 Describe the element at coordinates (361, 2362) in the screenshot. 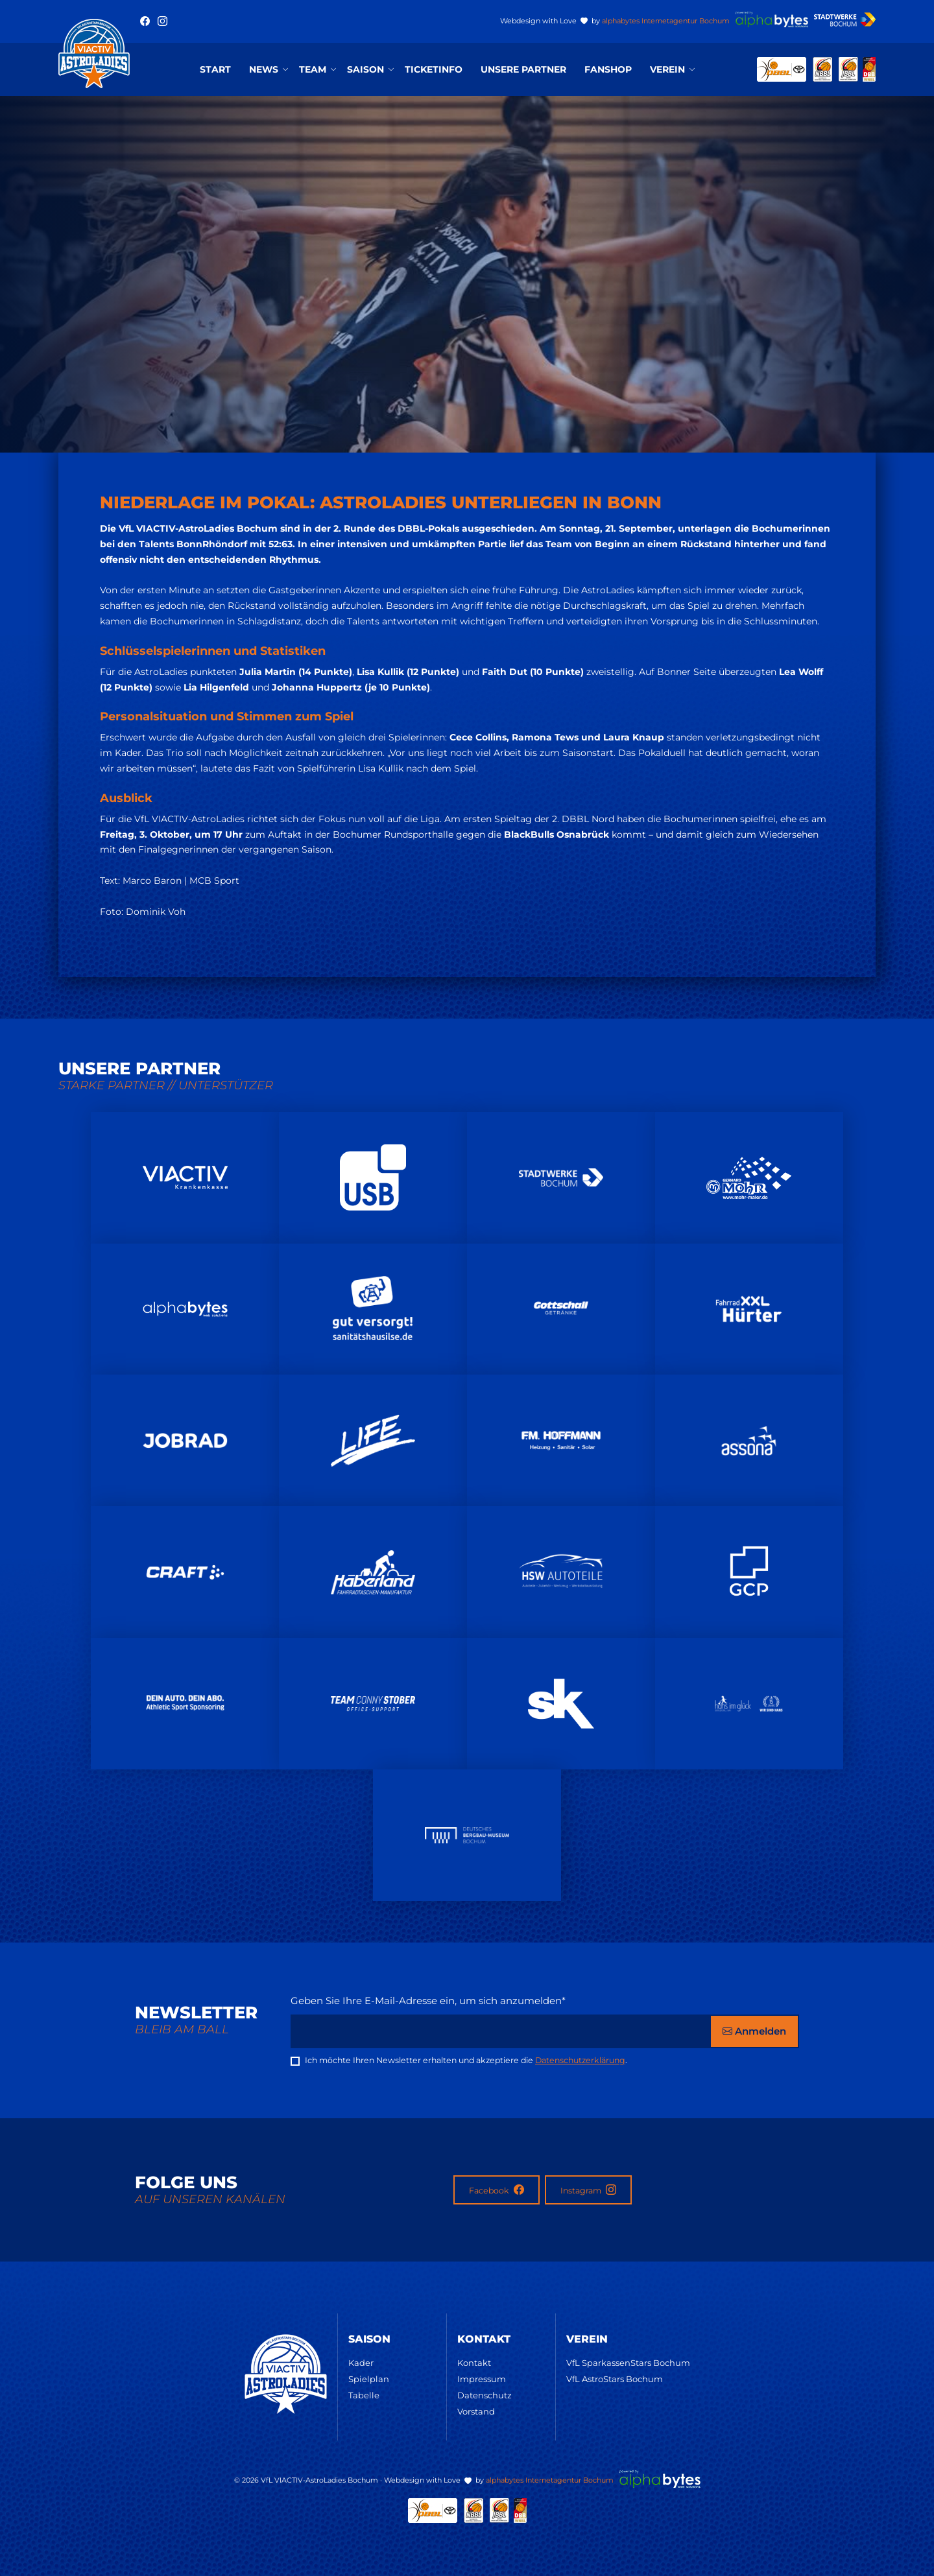

I see `Kader` at that location.